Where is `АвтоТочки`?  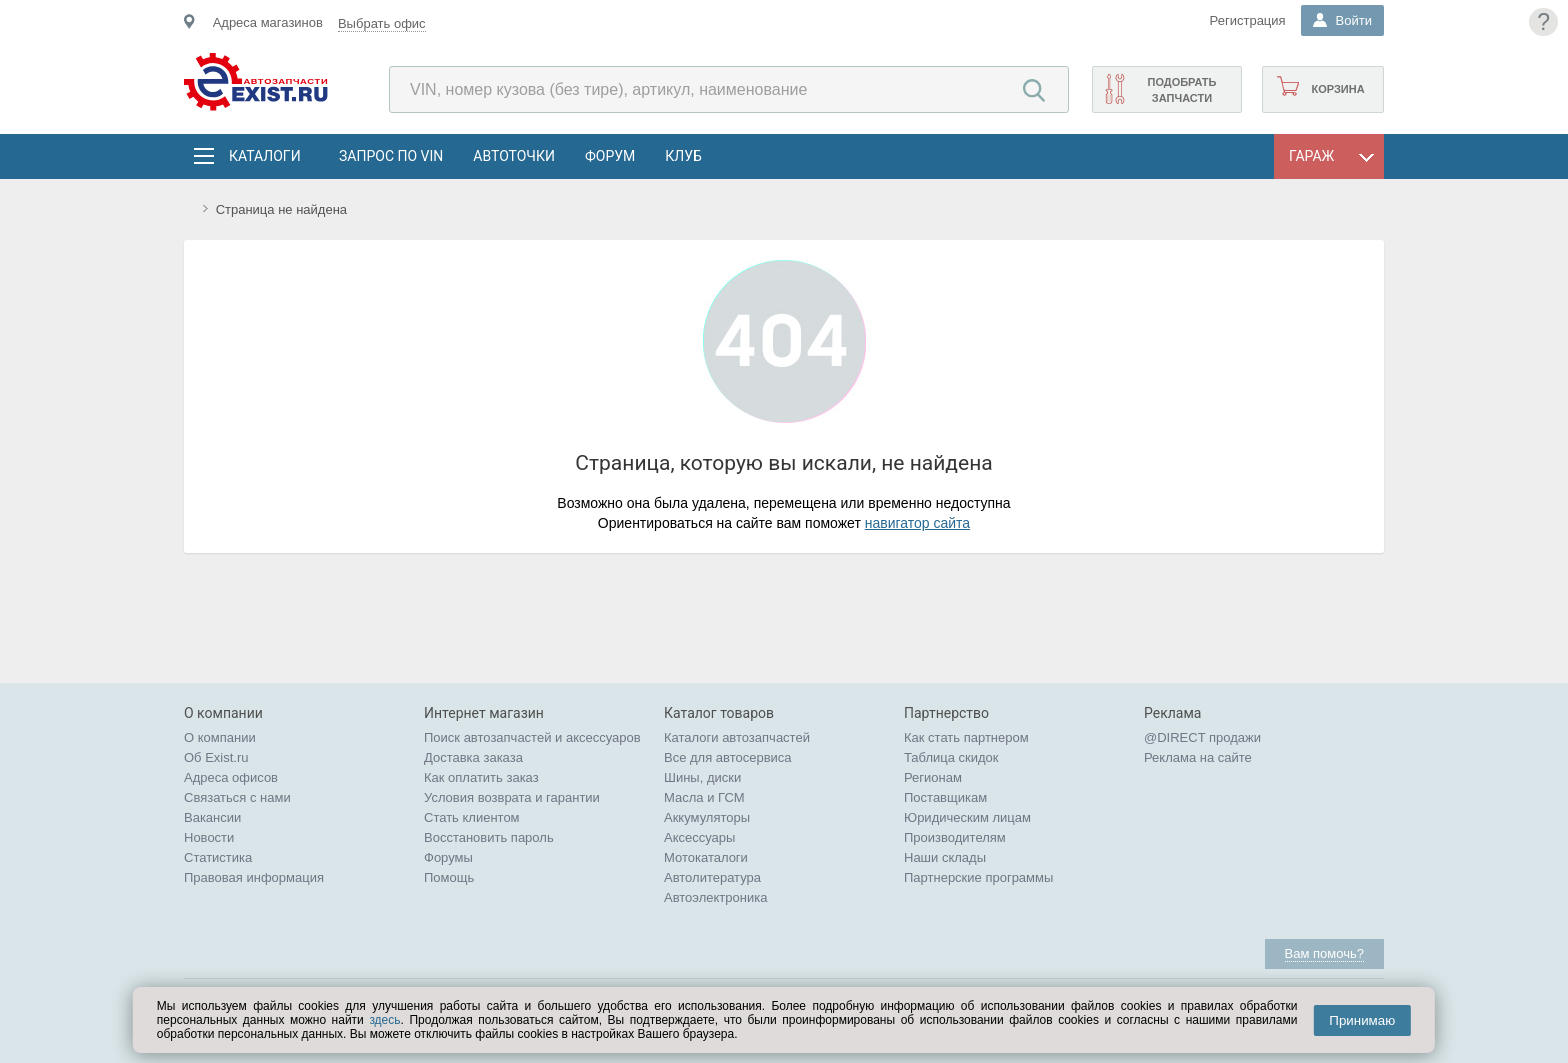 АвтоТочки is located at coordinates (514, 156).